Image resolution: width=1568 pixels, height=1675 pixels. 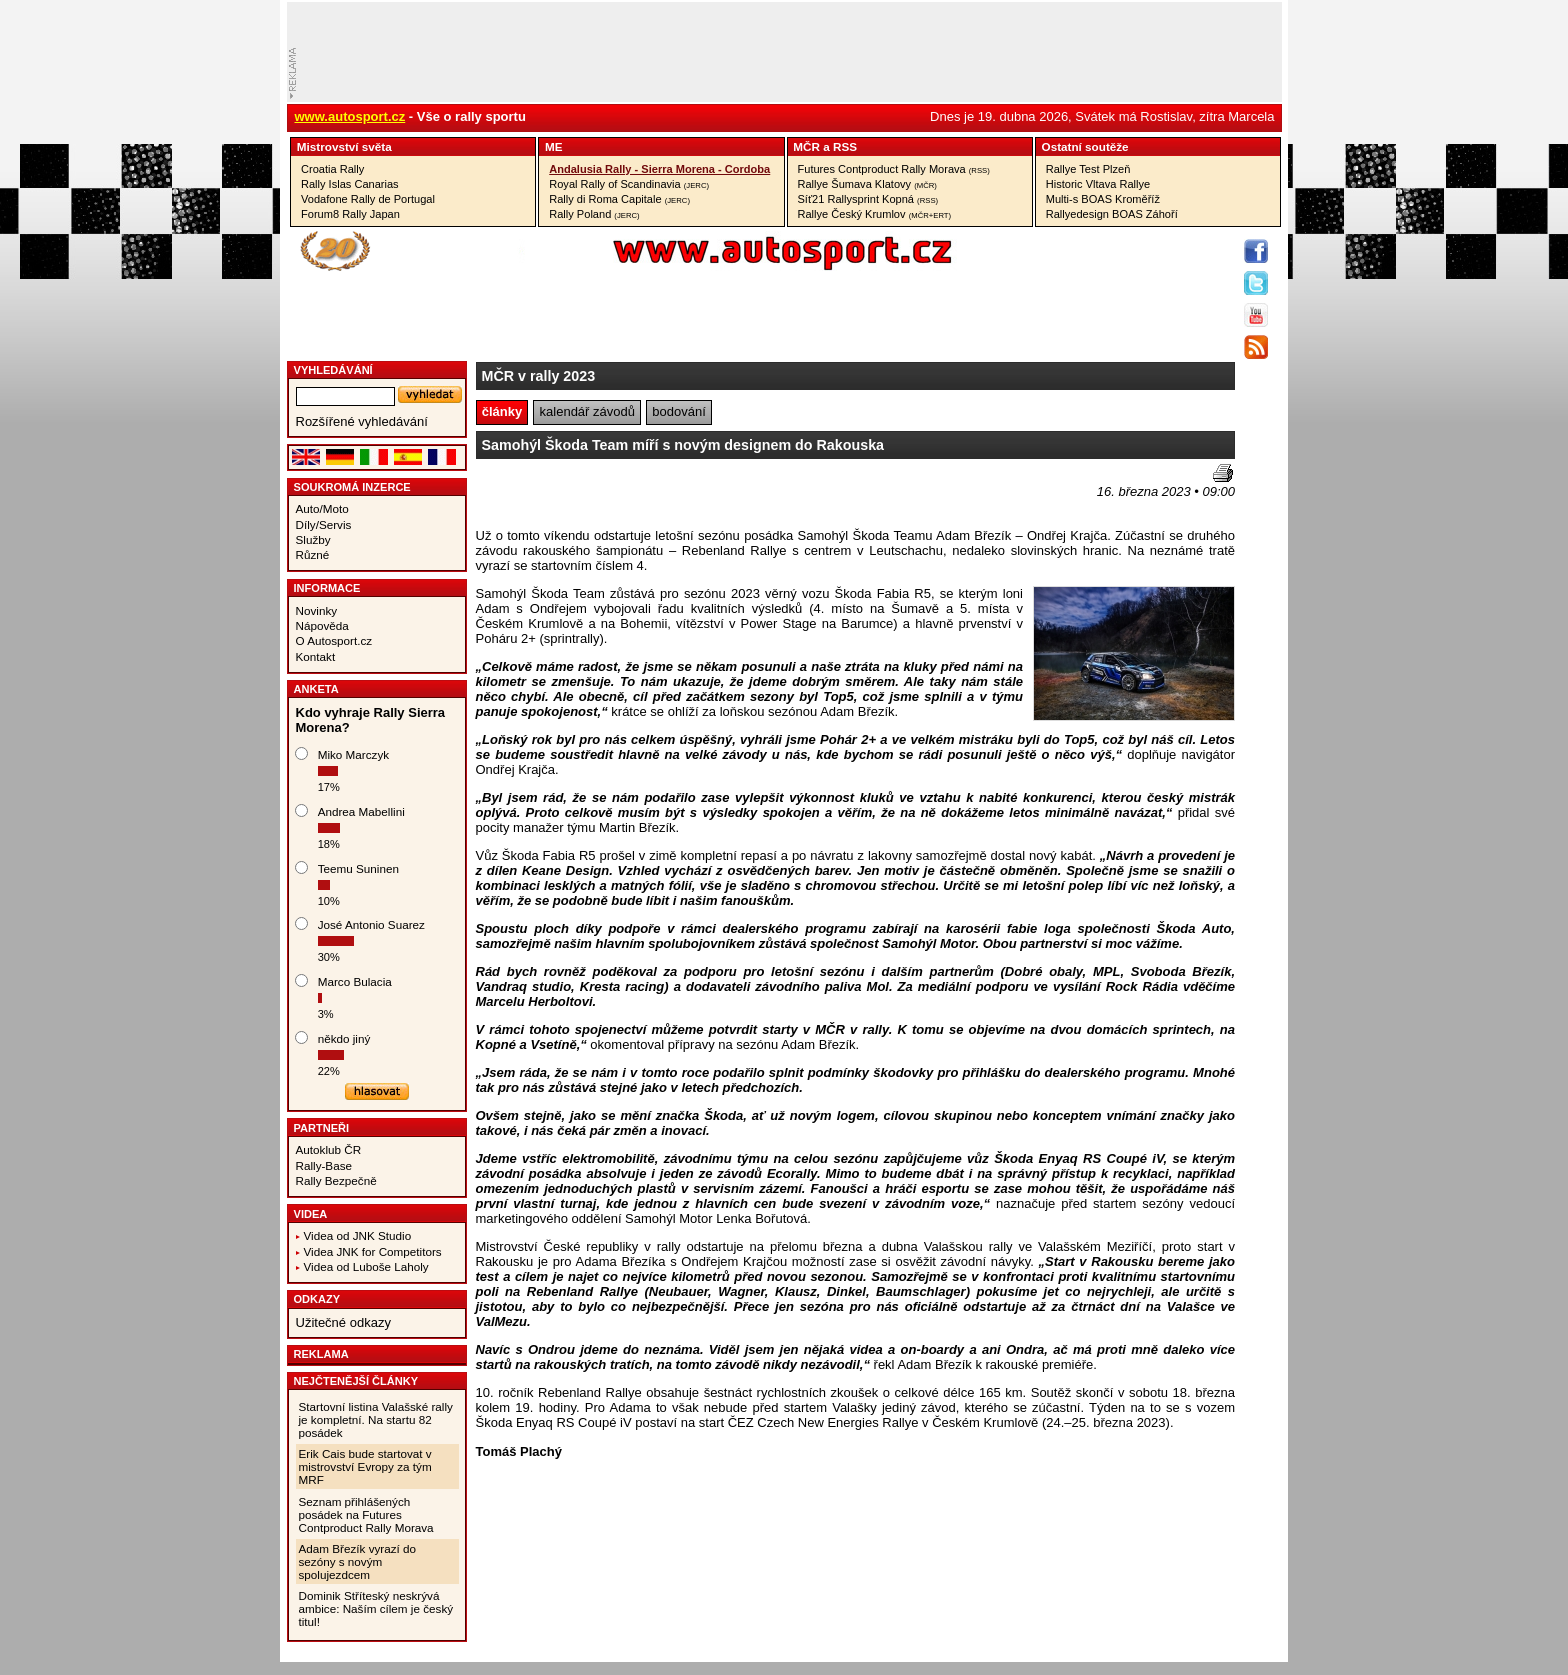 I want to click on Díly/Servis, so click(x=324, y=524).